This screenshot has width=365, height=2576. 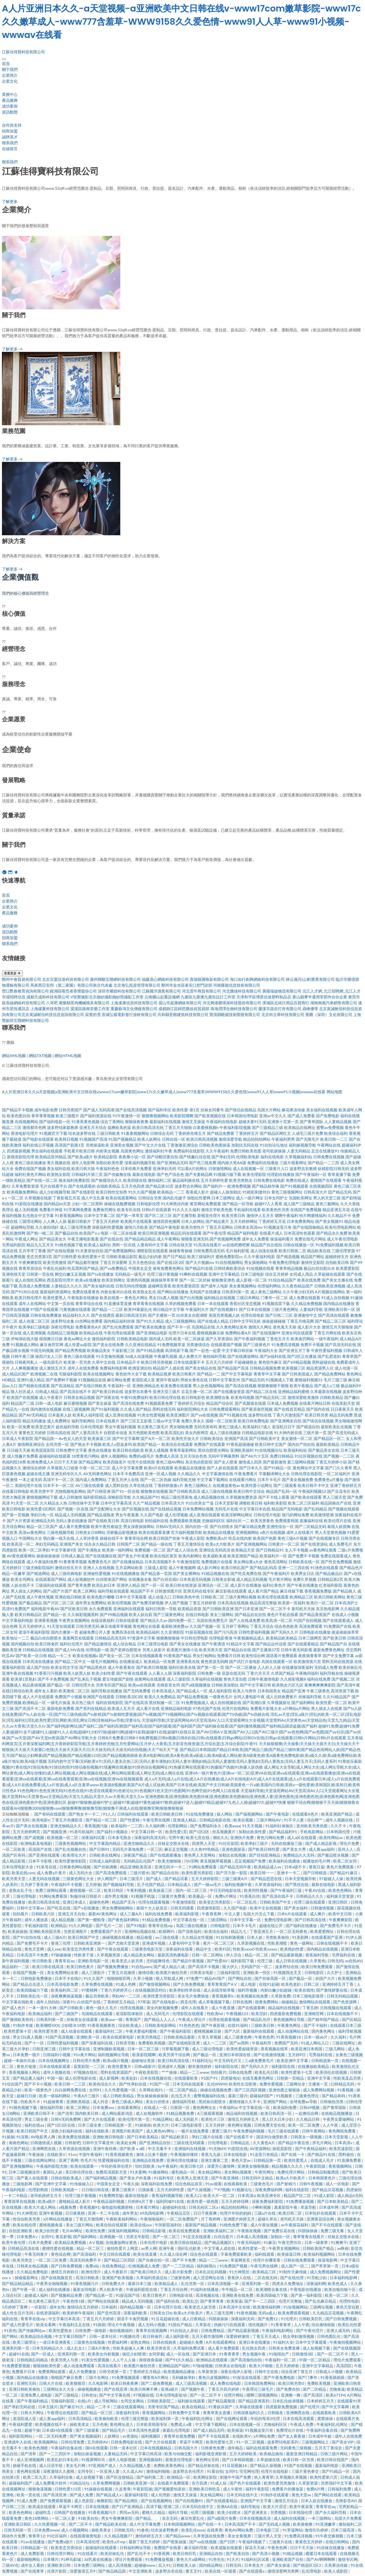 What do you see at coordinates (68, 1567) in the screenshot?
I see `激情自拍五月天` at bounding box center [68, 1567].